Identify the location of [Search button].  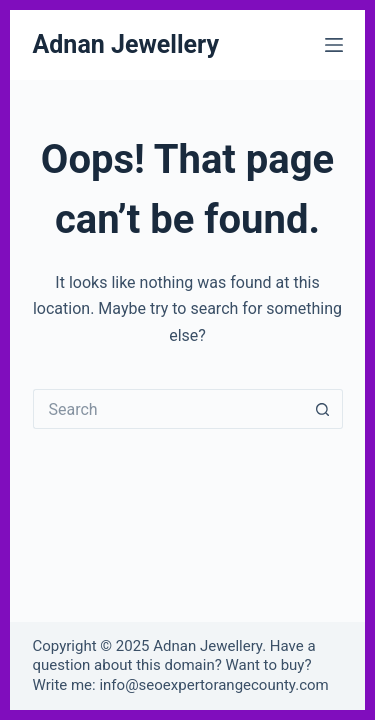
(323, 409).